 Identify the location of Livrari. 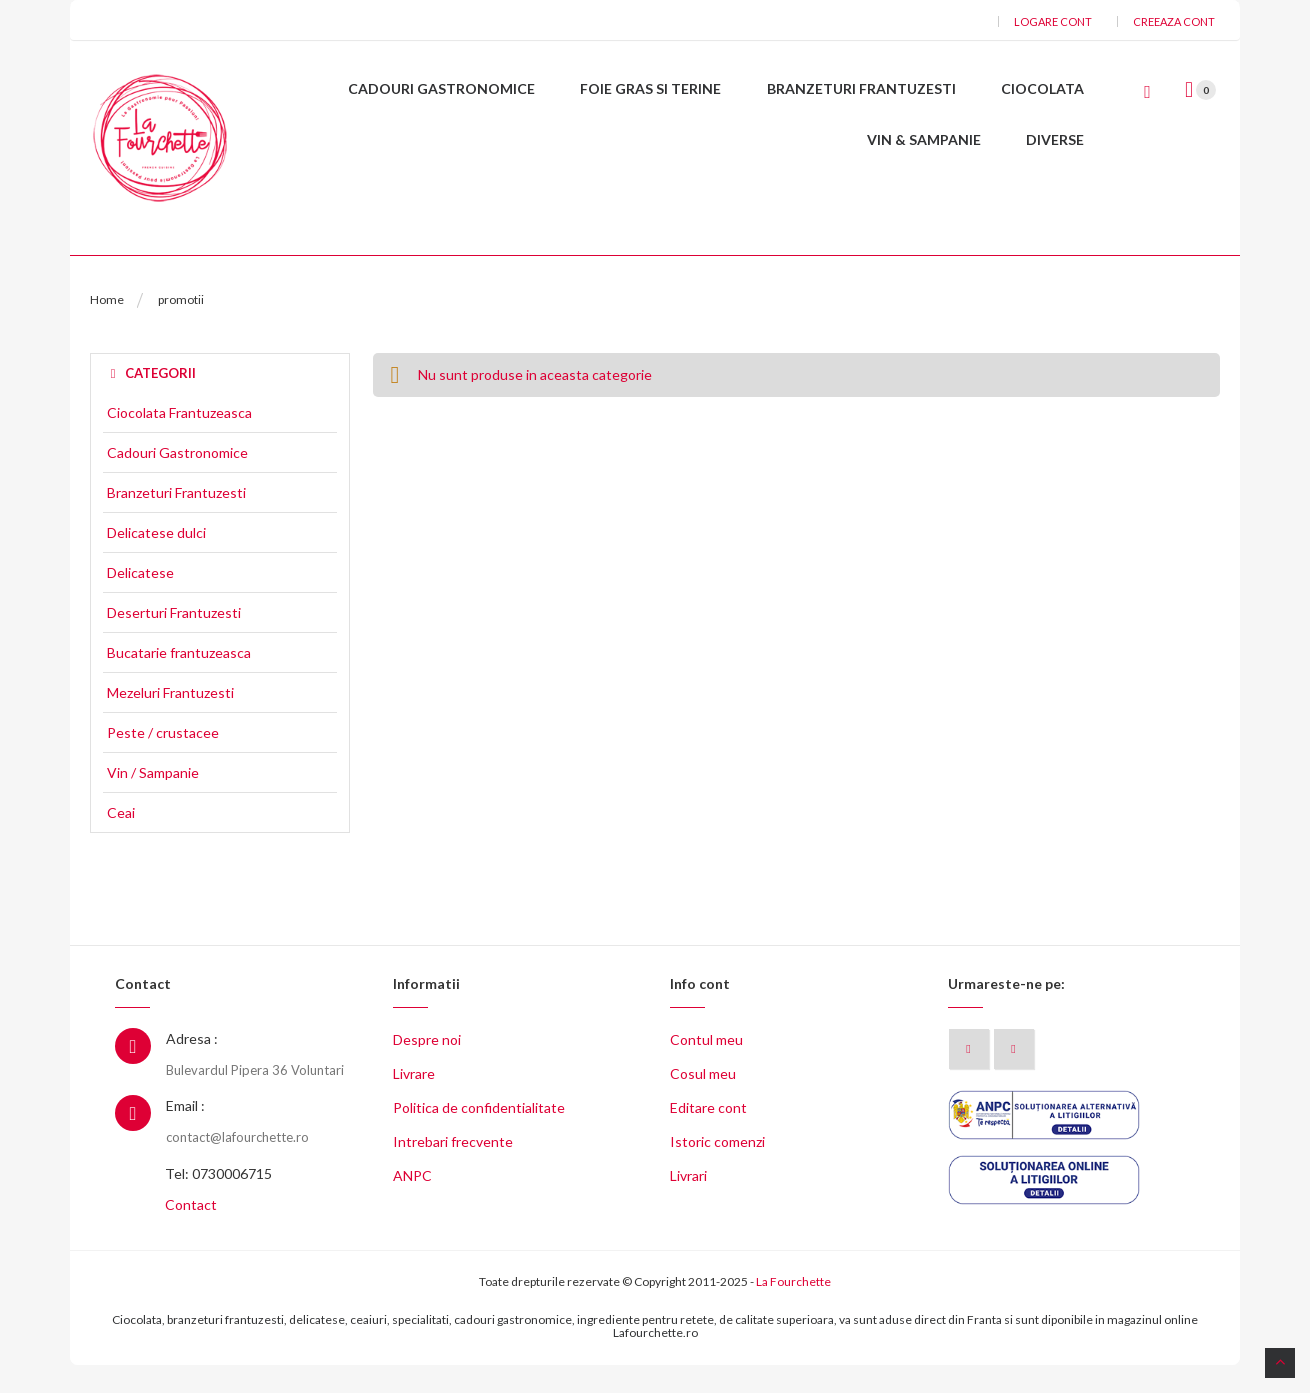
(688, 1203).